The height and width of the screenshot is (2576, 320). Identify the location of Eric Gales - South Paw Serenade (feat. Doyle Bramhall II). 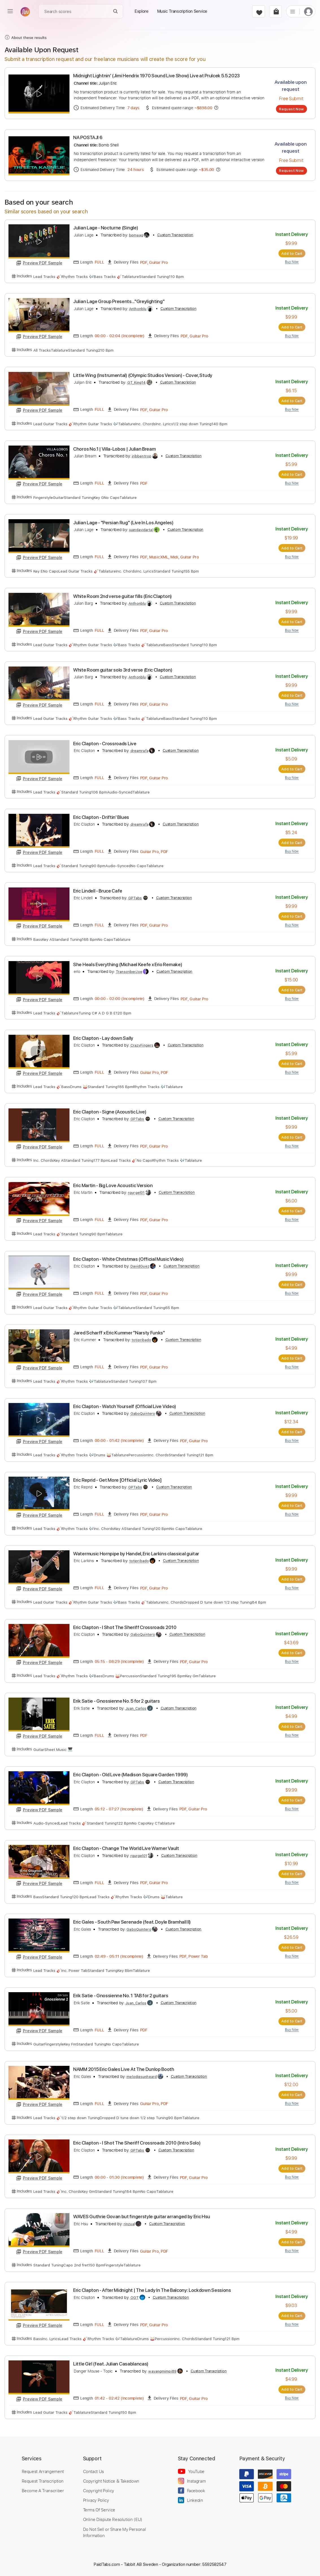
(132, 1922).